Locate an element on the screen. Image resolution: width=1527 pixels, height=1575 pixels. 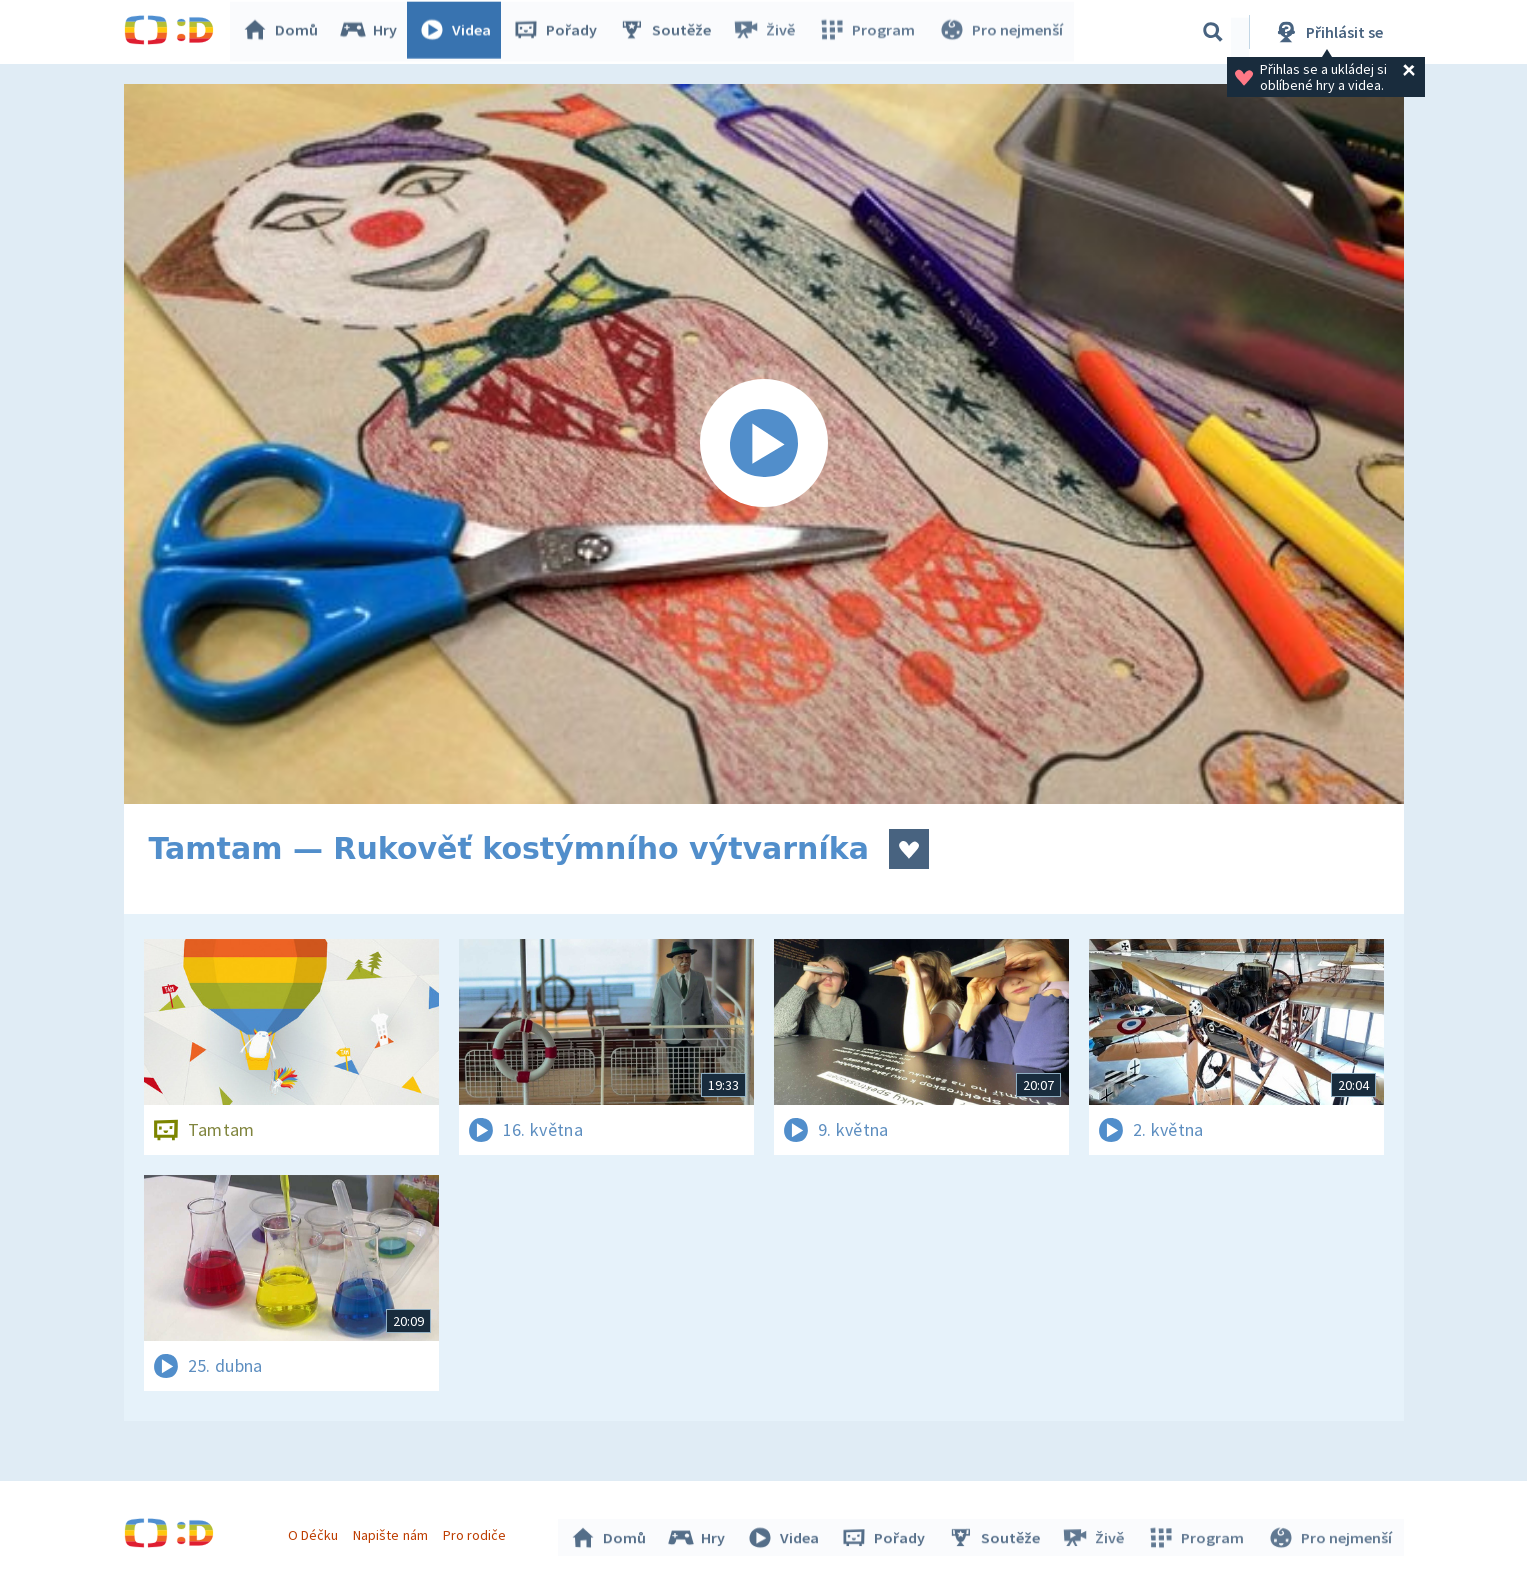
Pro nejmenší is located at coordinates (1002, 32).